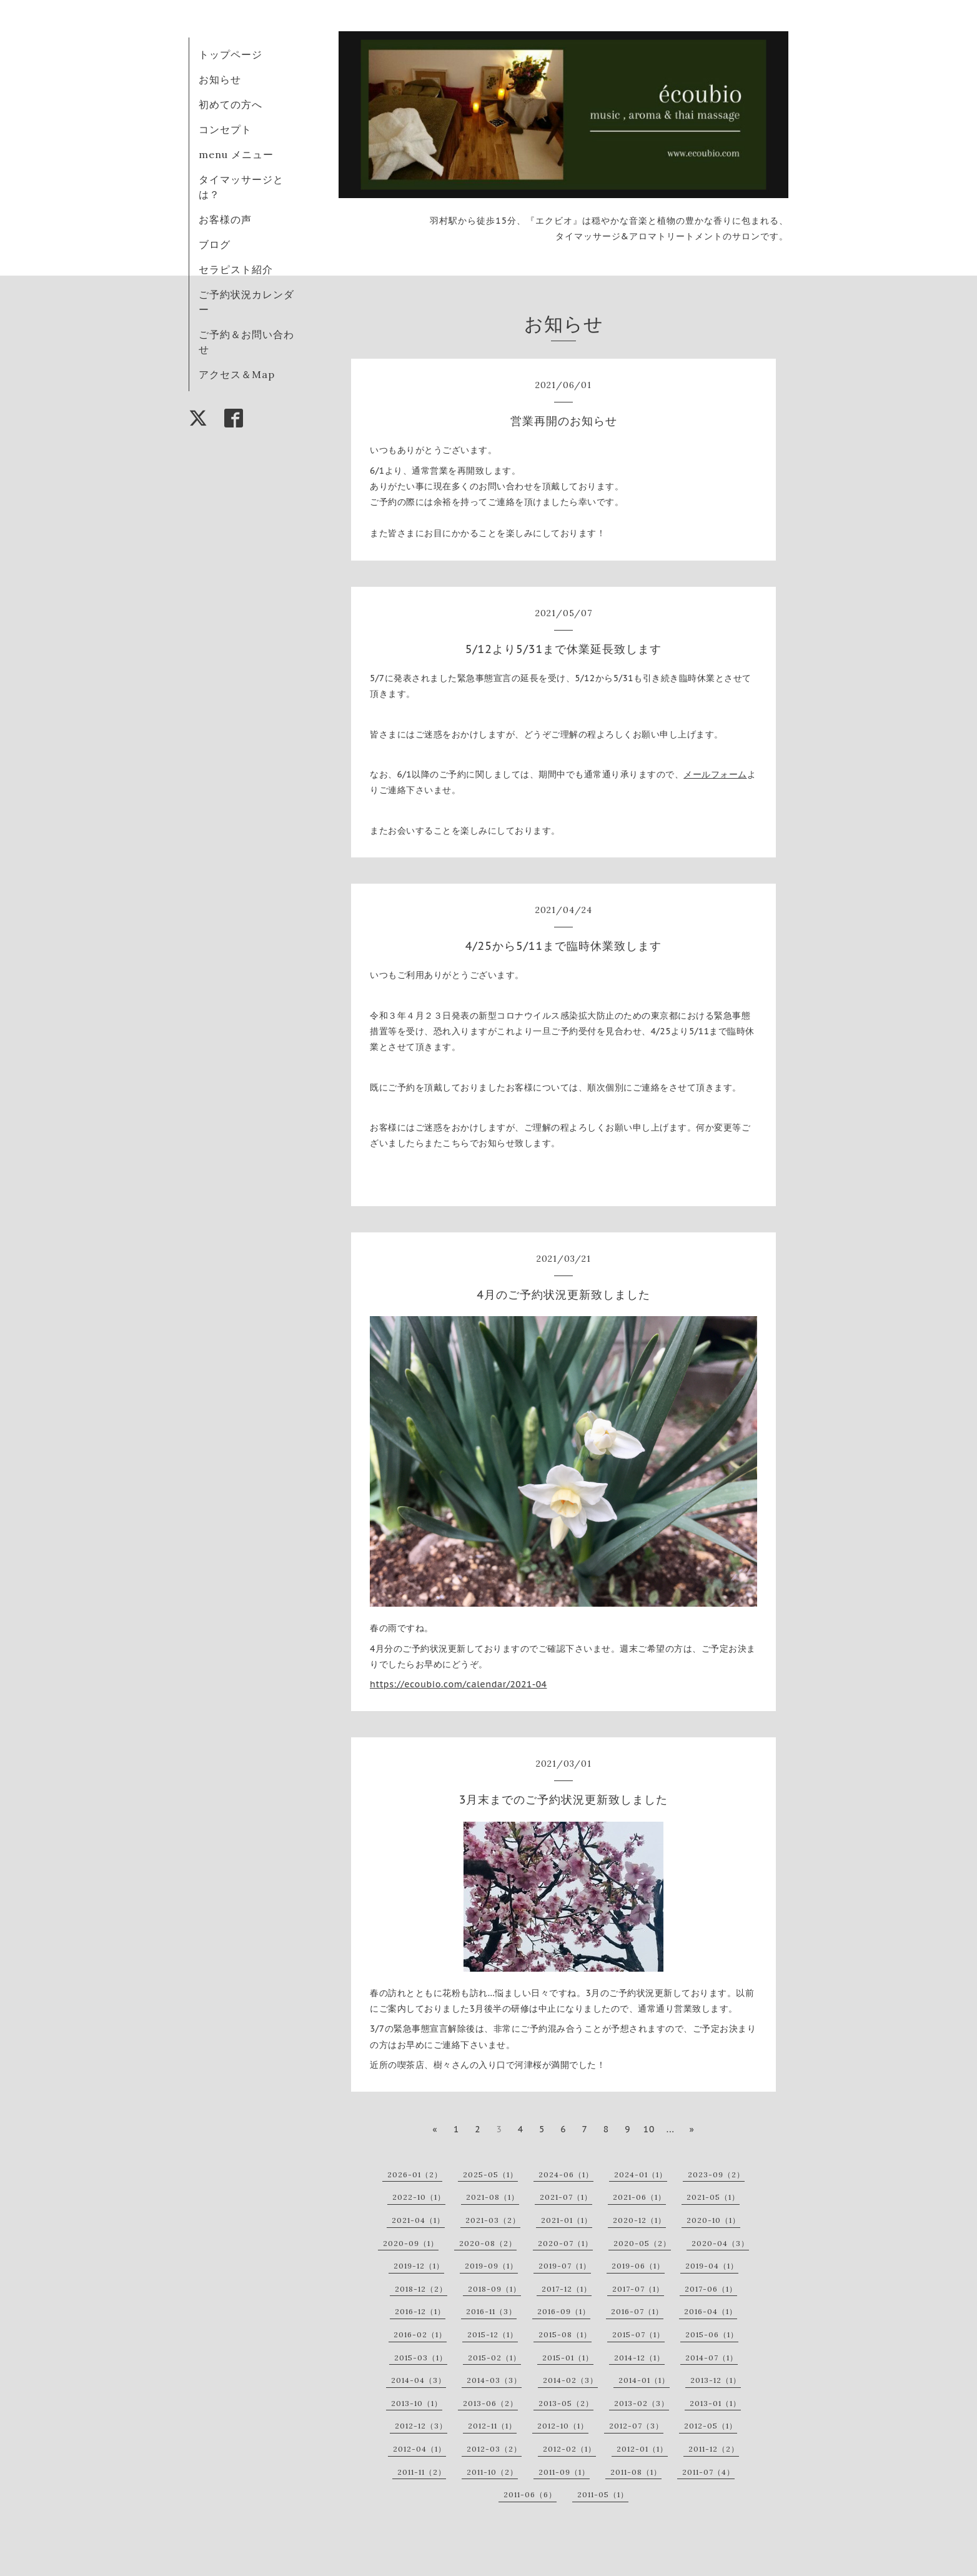 The image size is (977, 2576). I want to click on 2021-07（1）, so click(566, 2197).